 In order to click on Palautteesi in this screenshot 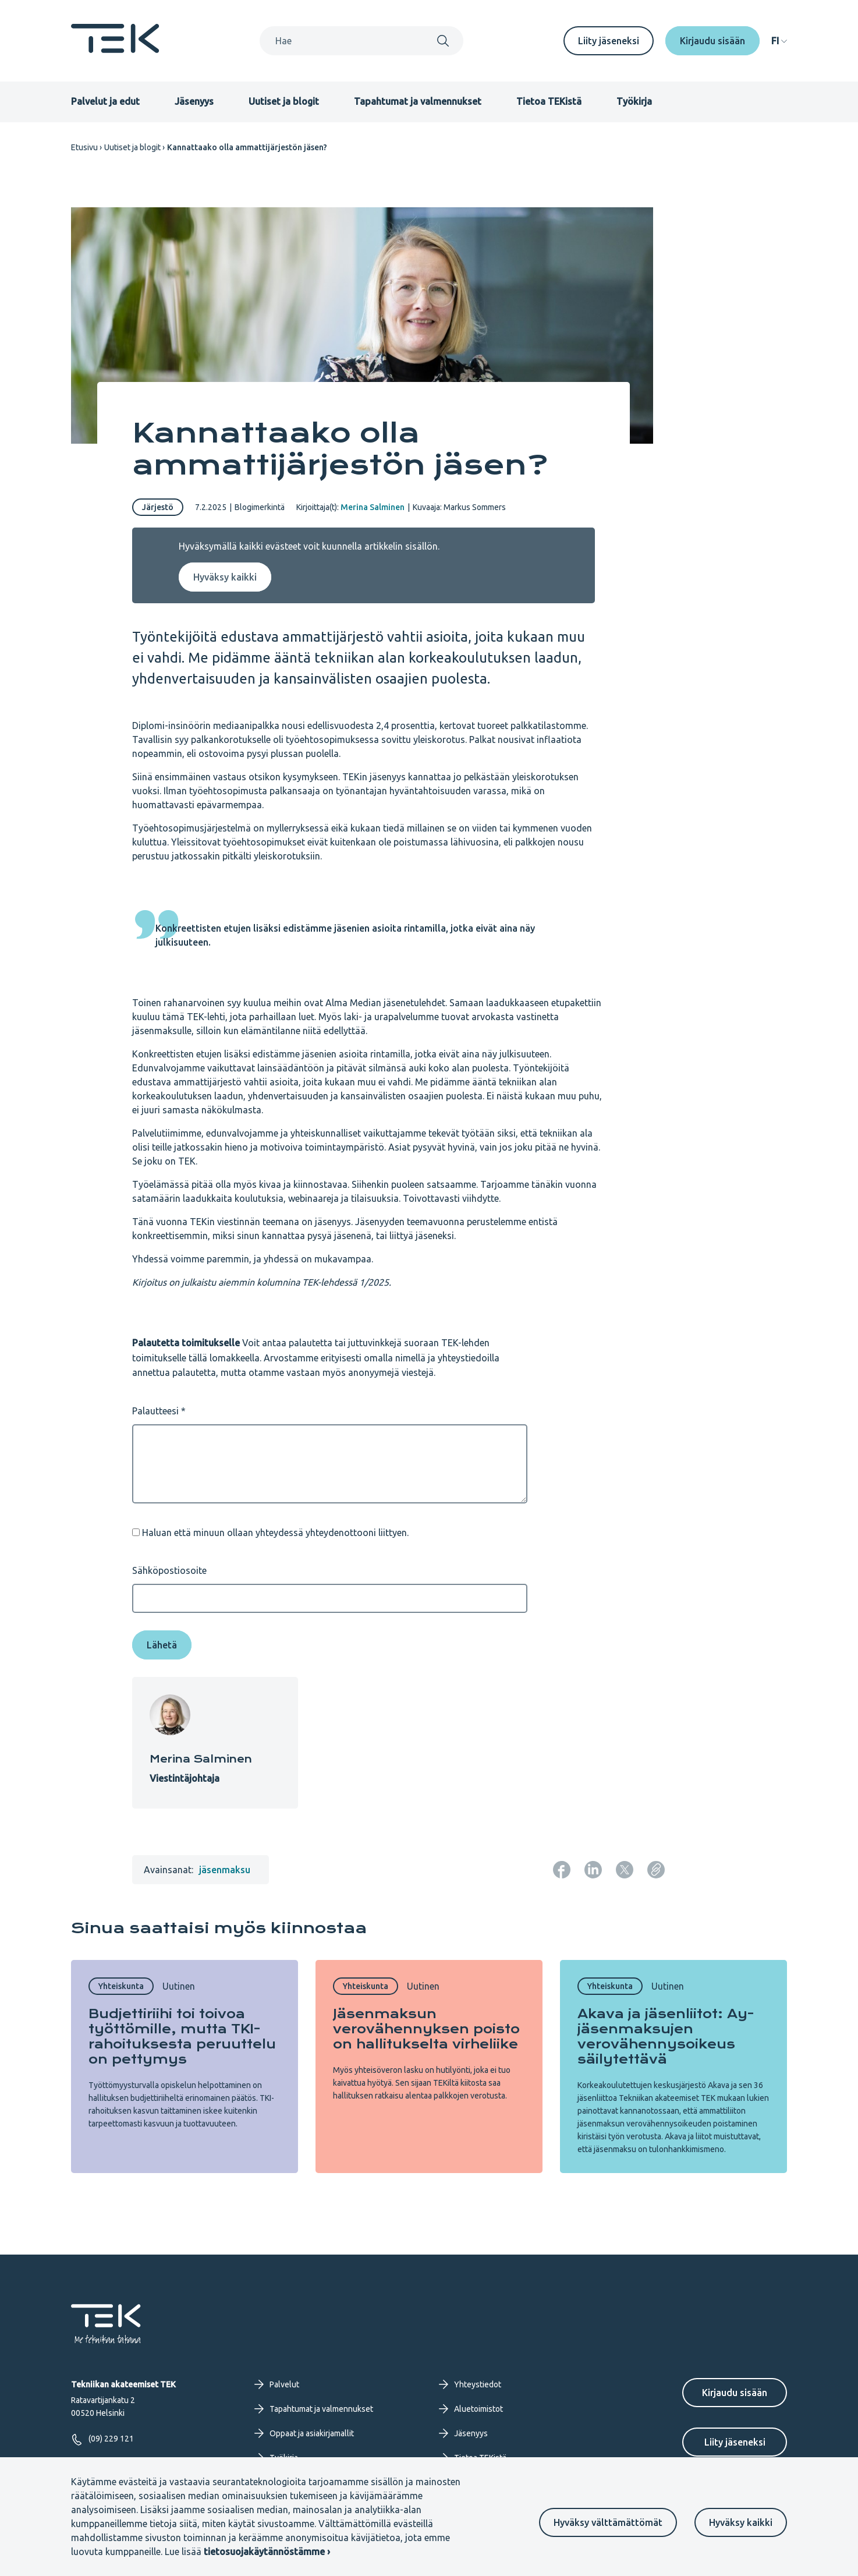, I will do `click(155, 1411)`.